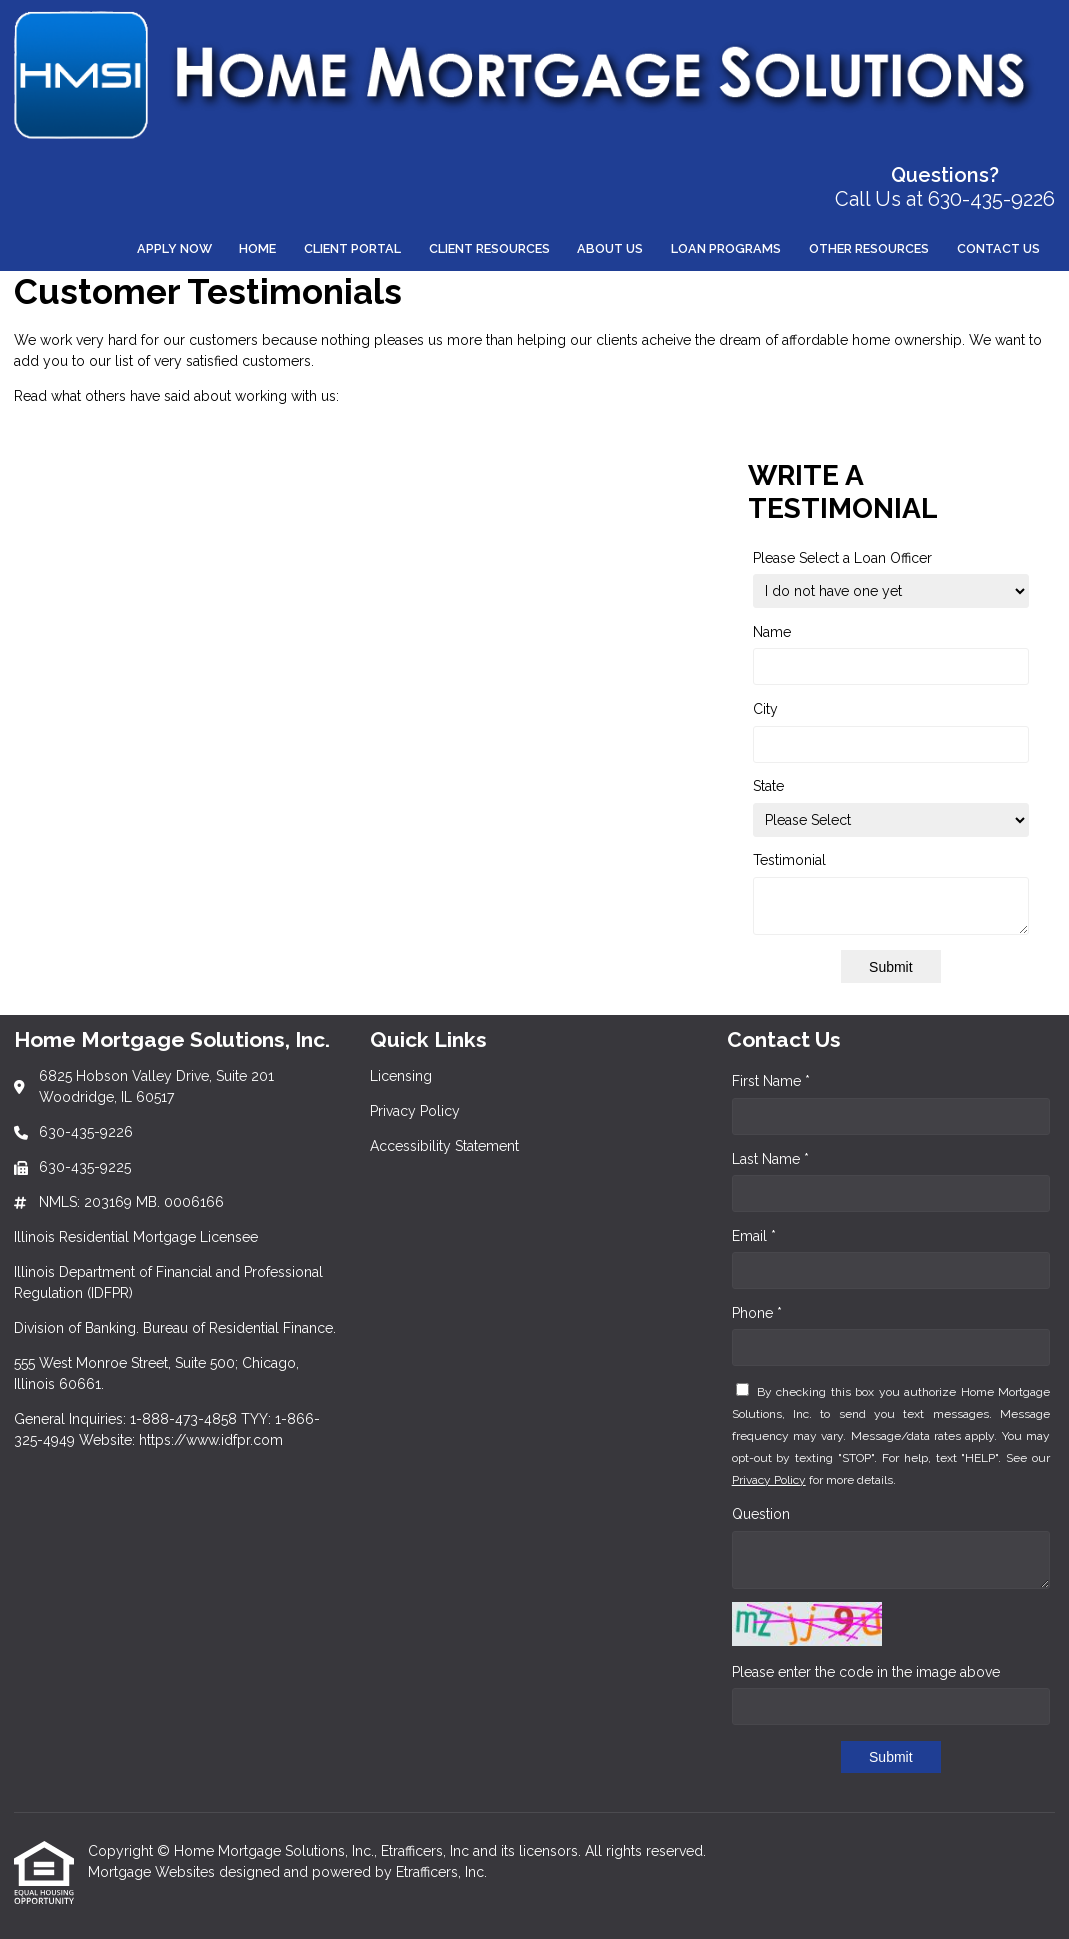 Image resolution: width=1069 pixels, height=1939 pixels. Describe the element at coordinates (726, 248) in the screenshot. I see `Loan Programs` at that location.